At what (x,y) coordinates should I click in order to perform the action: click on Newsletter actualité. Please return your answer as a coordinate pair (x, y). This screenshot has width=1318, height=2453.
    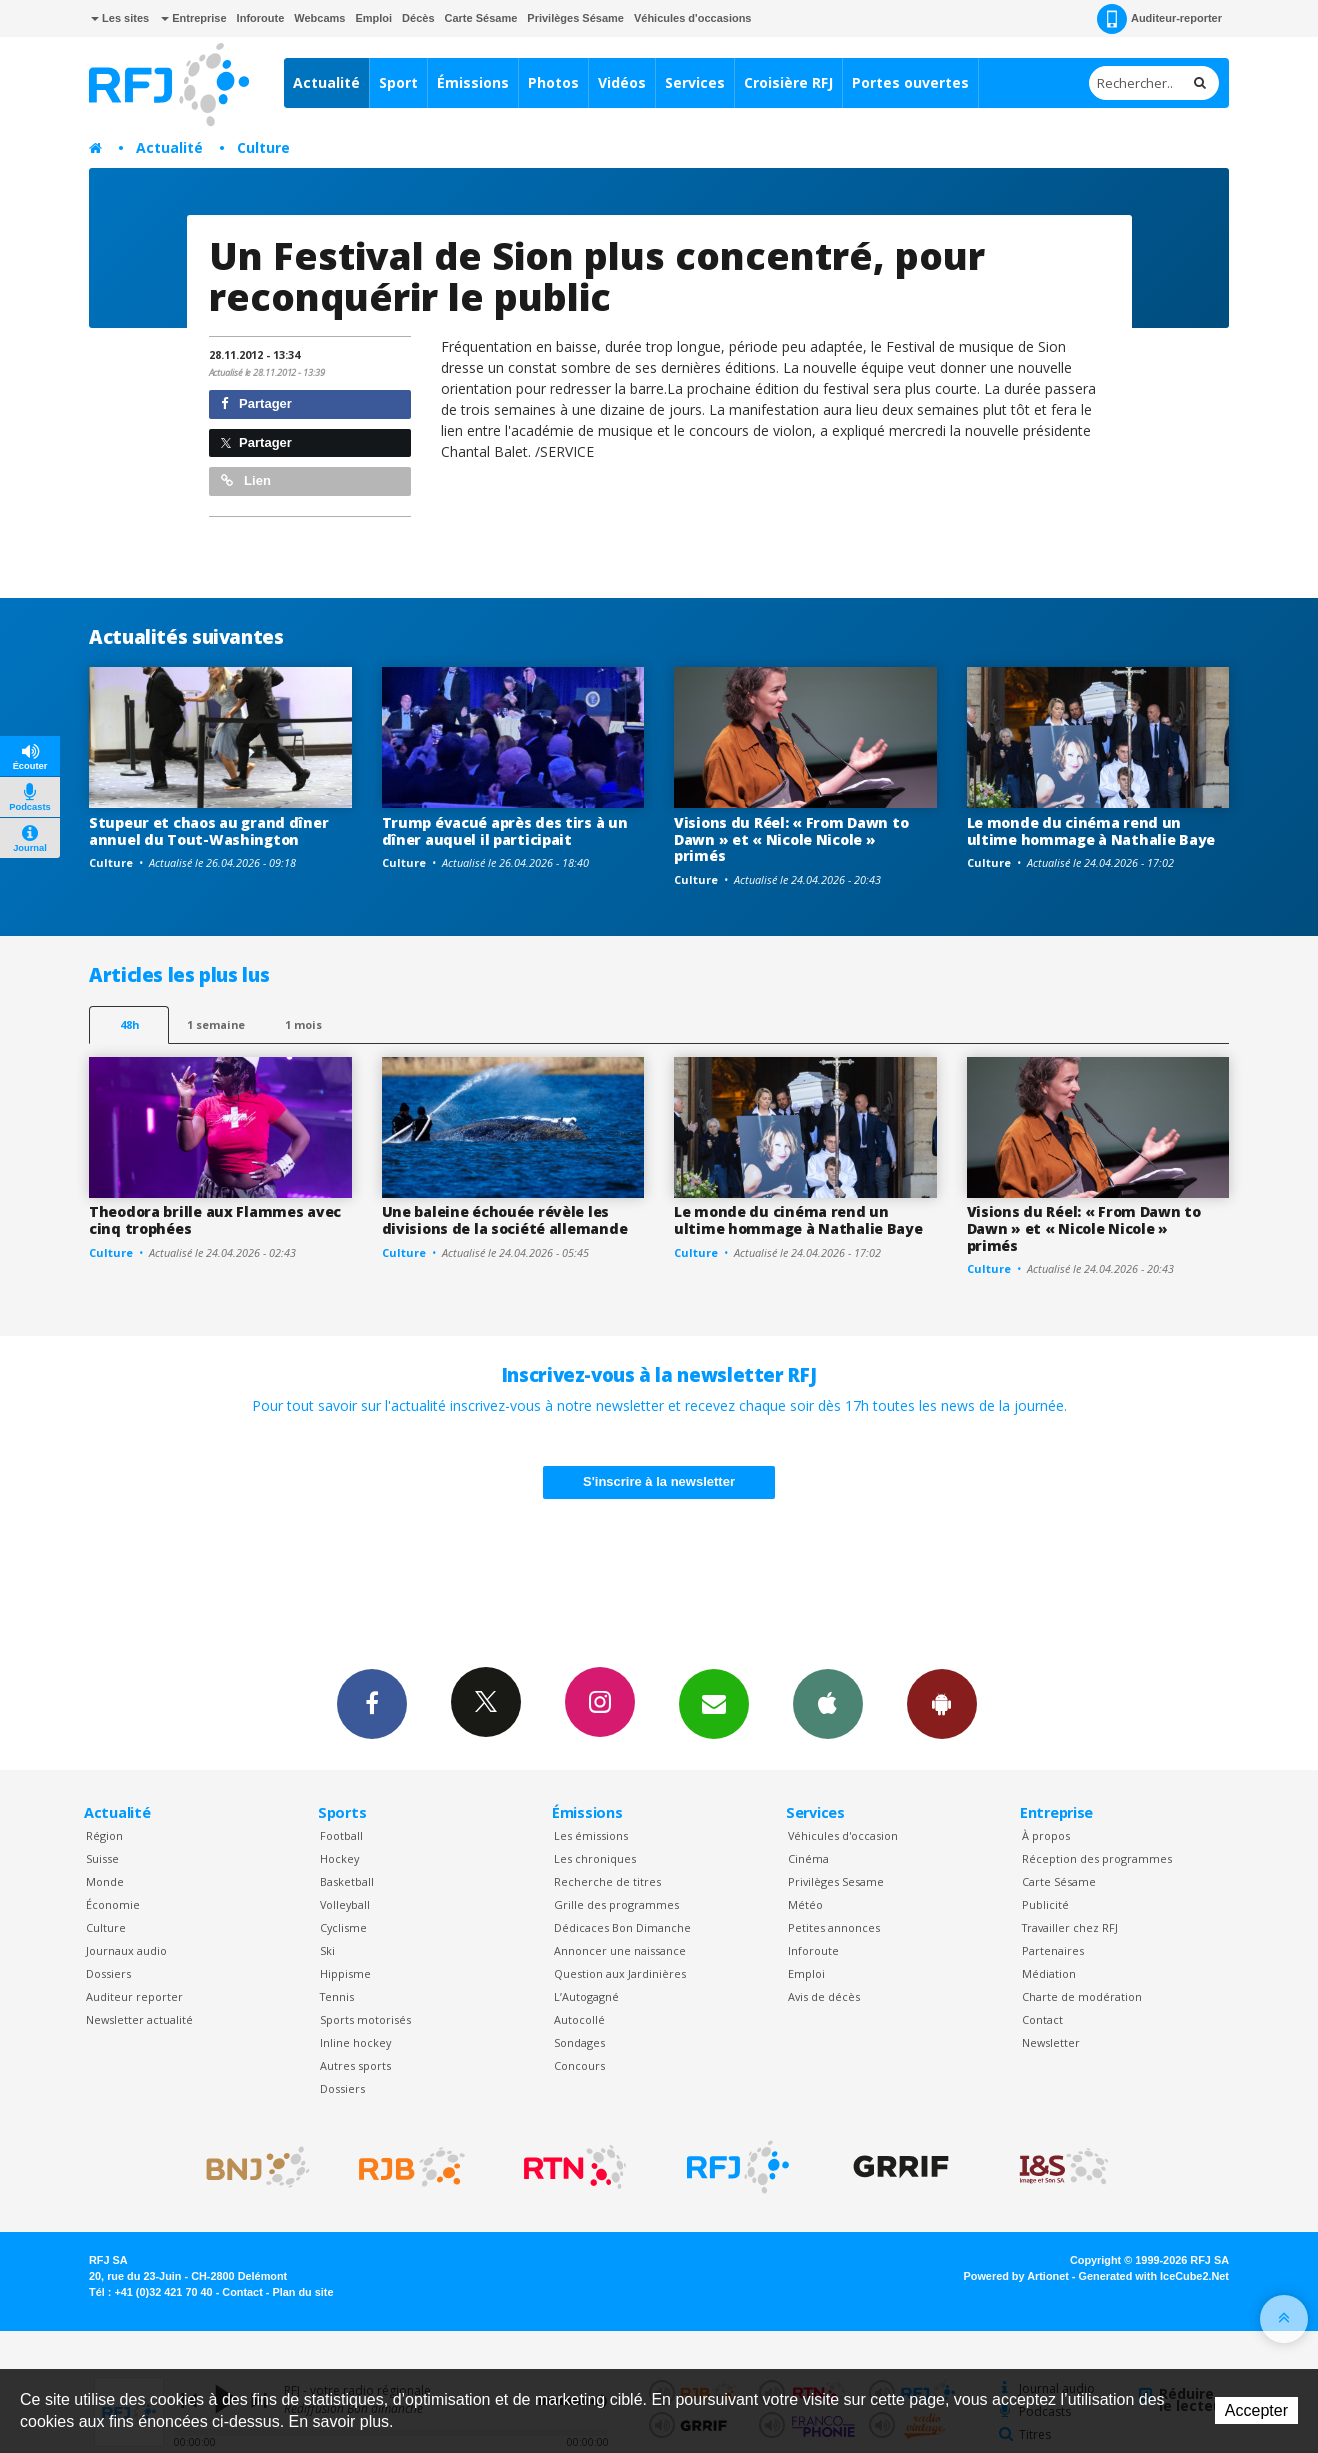
    Looking at the image, I should click on (139, 2019).